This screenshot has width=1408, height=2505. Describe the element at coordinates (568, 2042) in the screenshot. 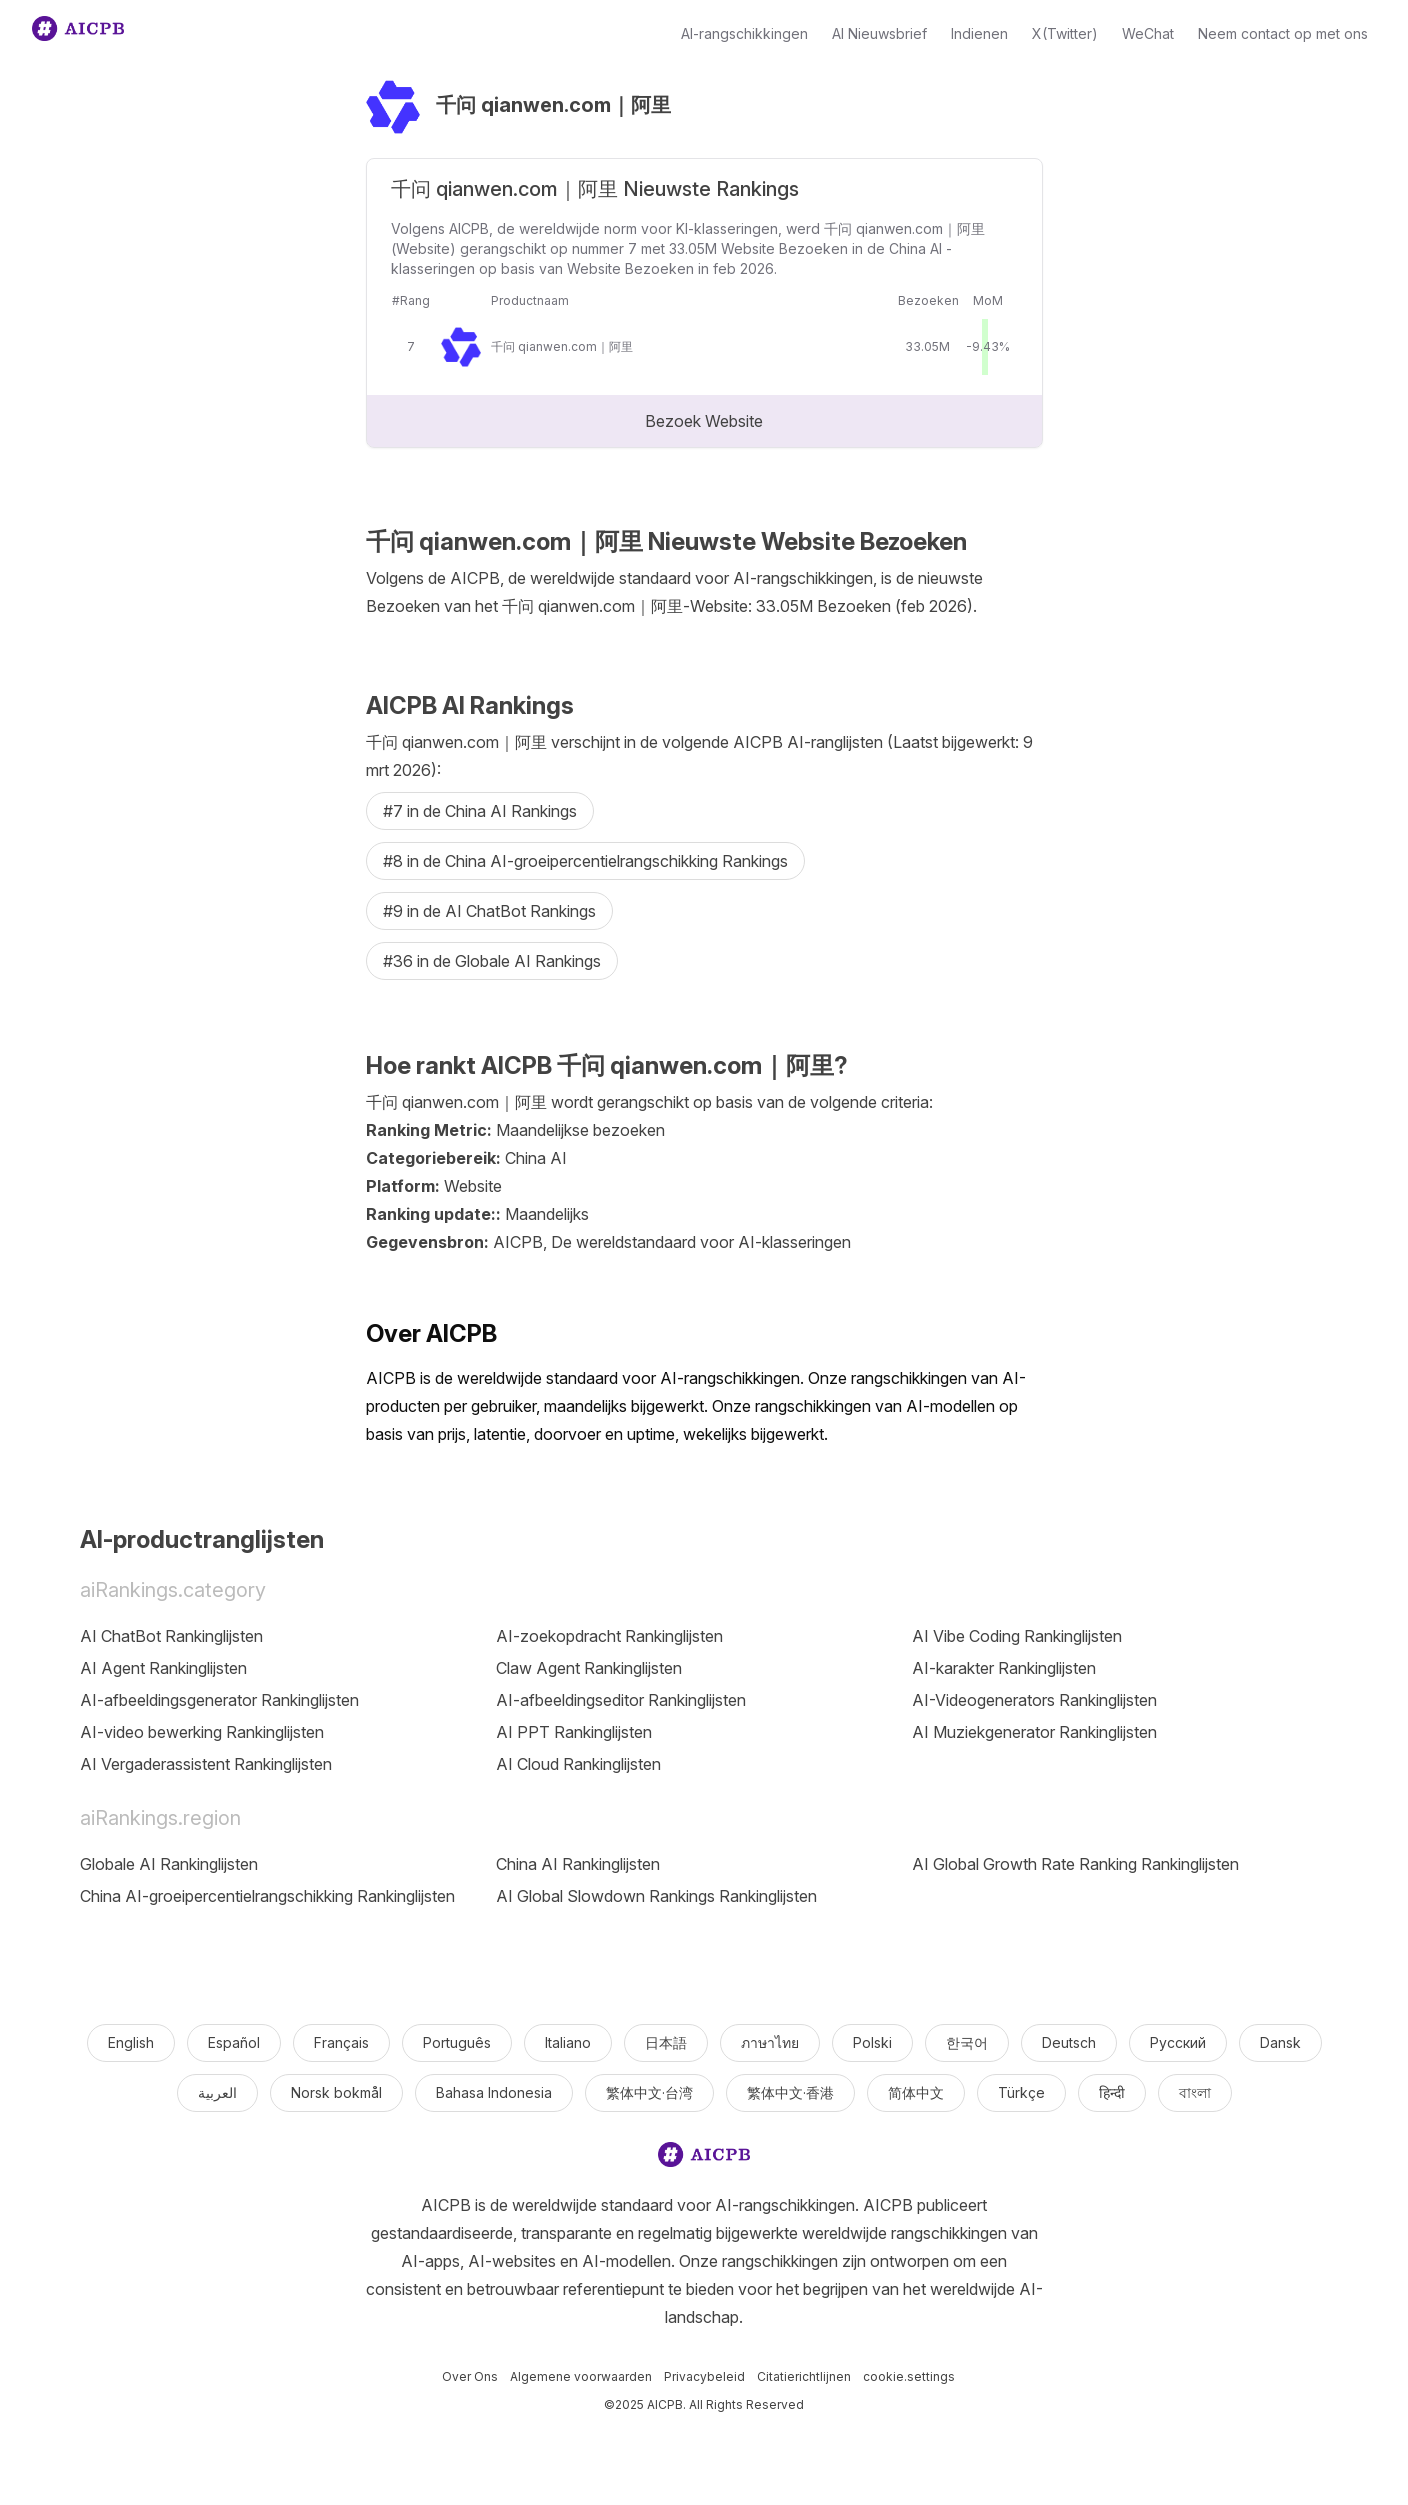

I see `Italiano` at that location.